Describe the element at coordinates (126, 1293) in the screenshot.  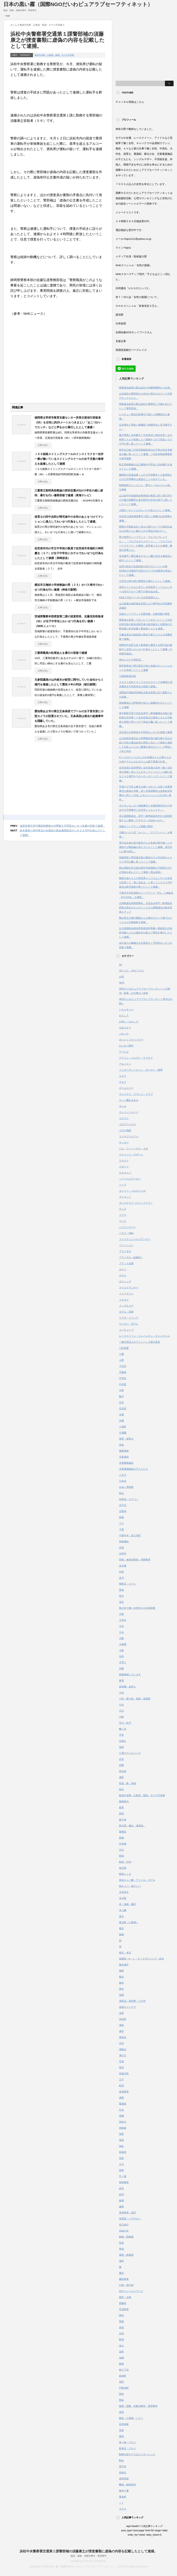
I see `メイドカフェ` at that location.